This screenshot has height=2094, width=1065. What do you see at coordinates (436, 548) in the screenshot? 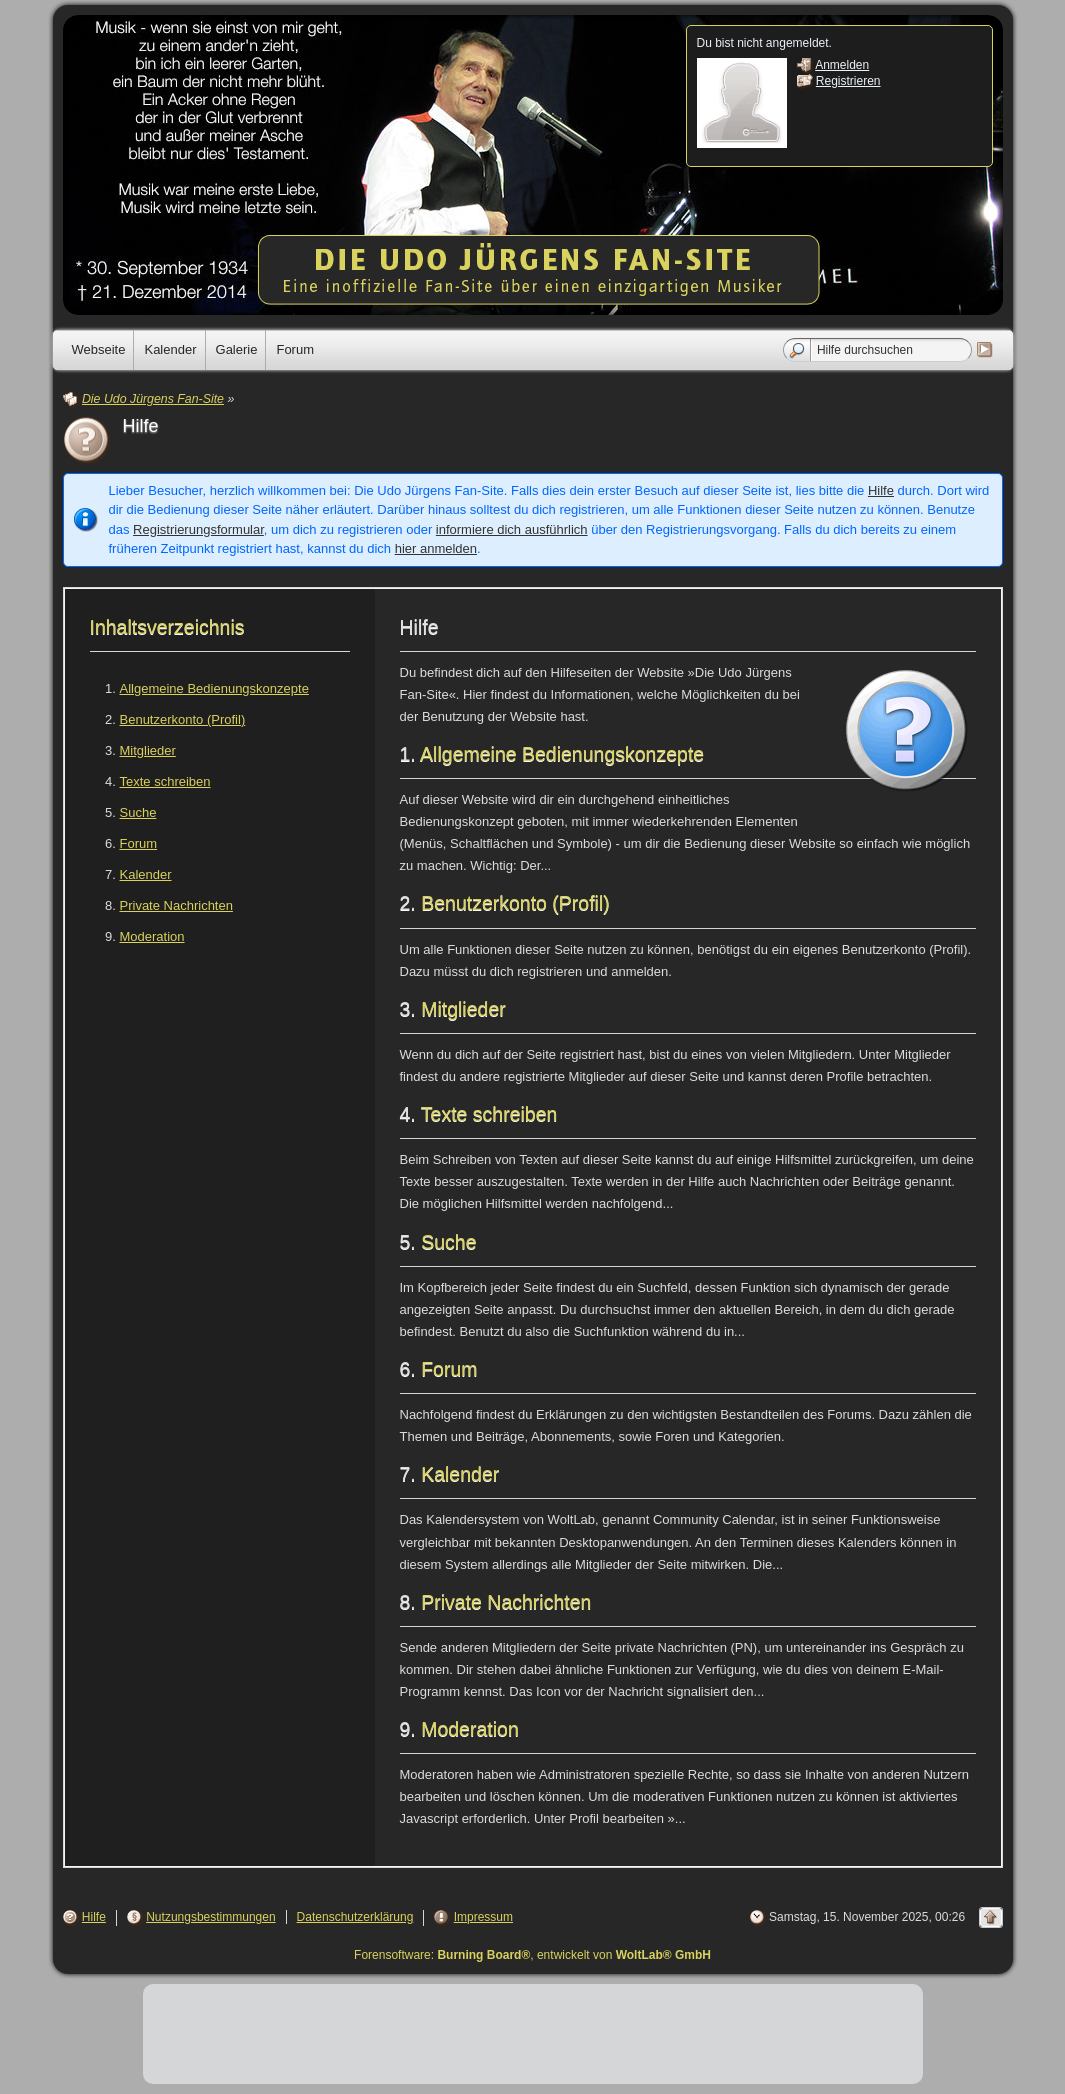
I see `hier anmelden` at bounding box center [436, 548].